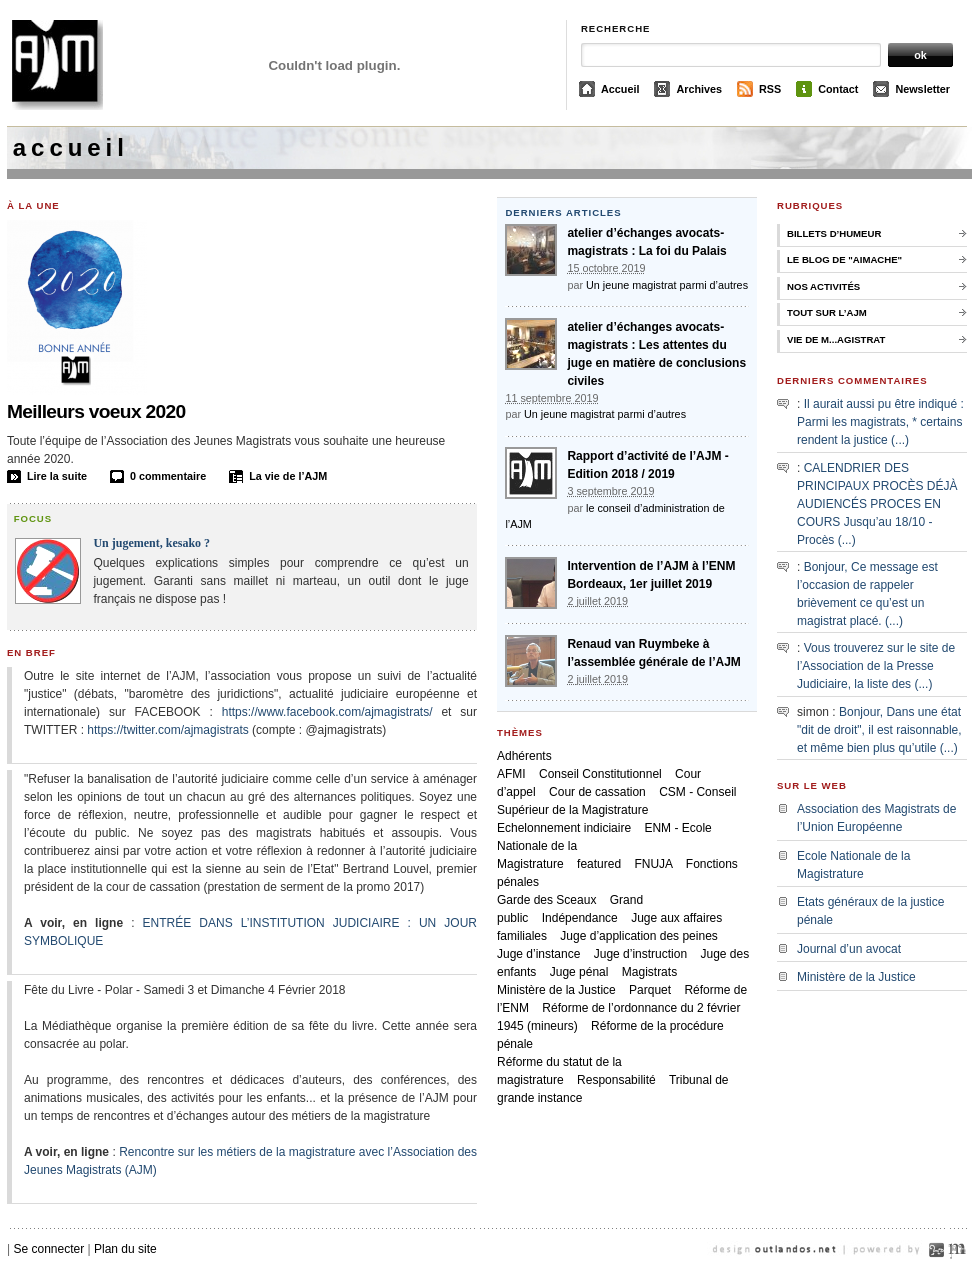 This screenshot has height=1281, width=974. I want to click on Vie de M...agistrat, so click(836, 339).